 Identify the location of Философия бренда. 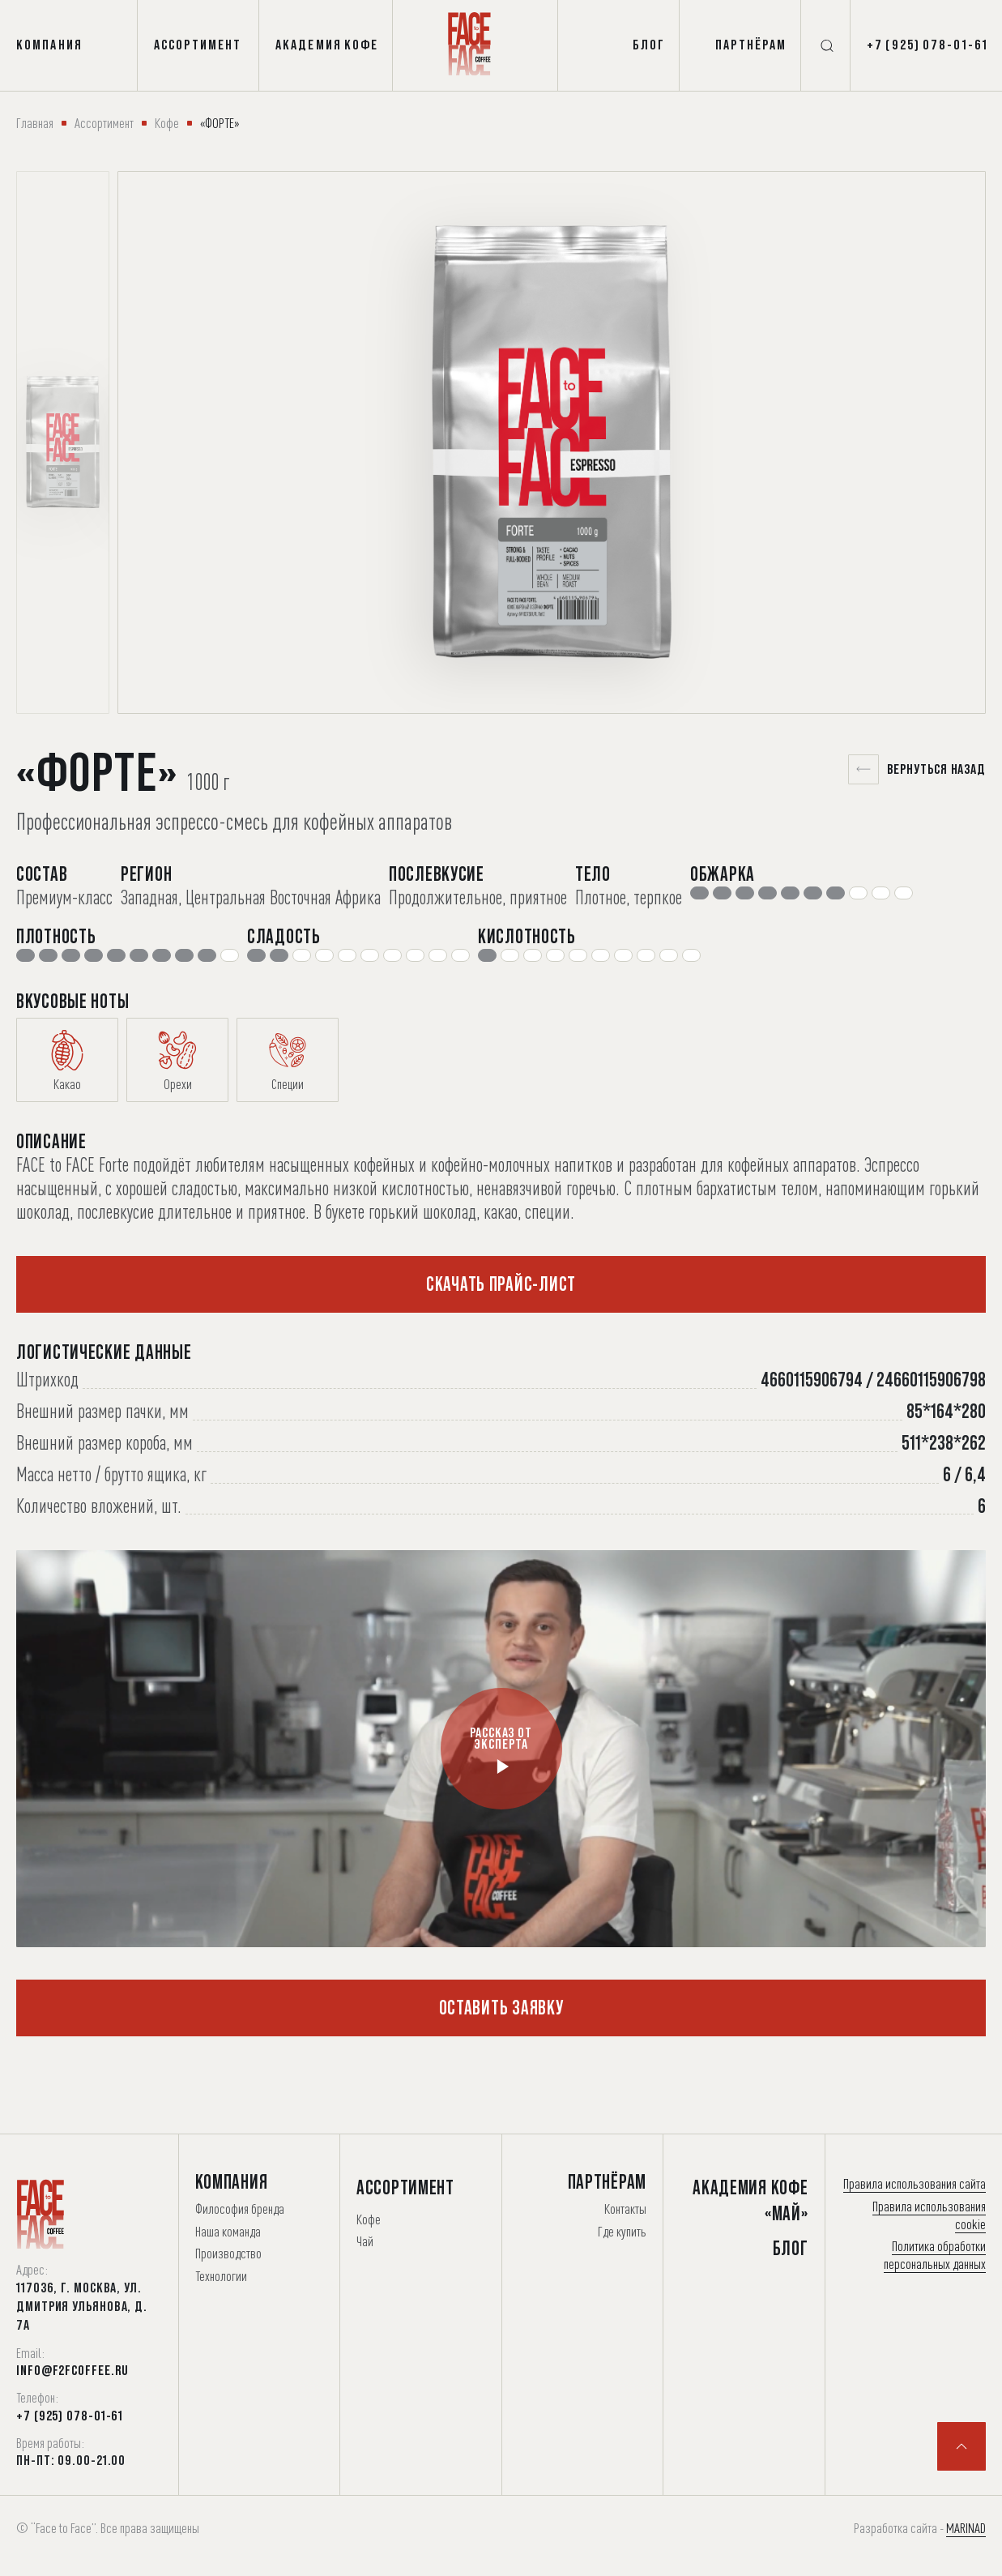
(239, 2208).